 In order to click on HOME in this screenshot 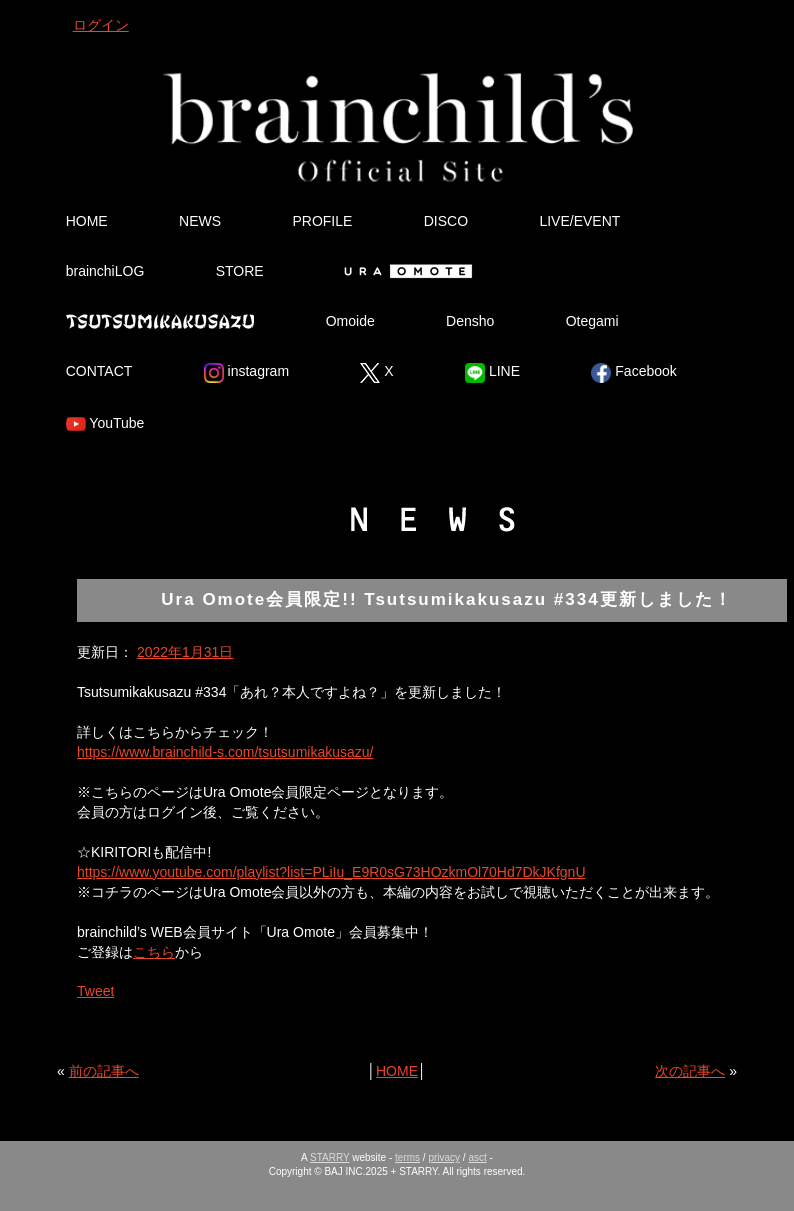, I will do `click(87, 221)`.